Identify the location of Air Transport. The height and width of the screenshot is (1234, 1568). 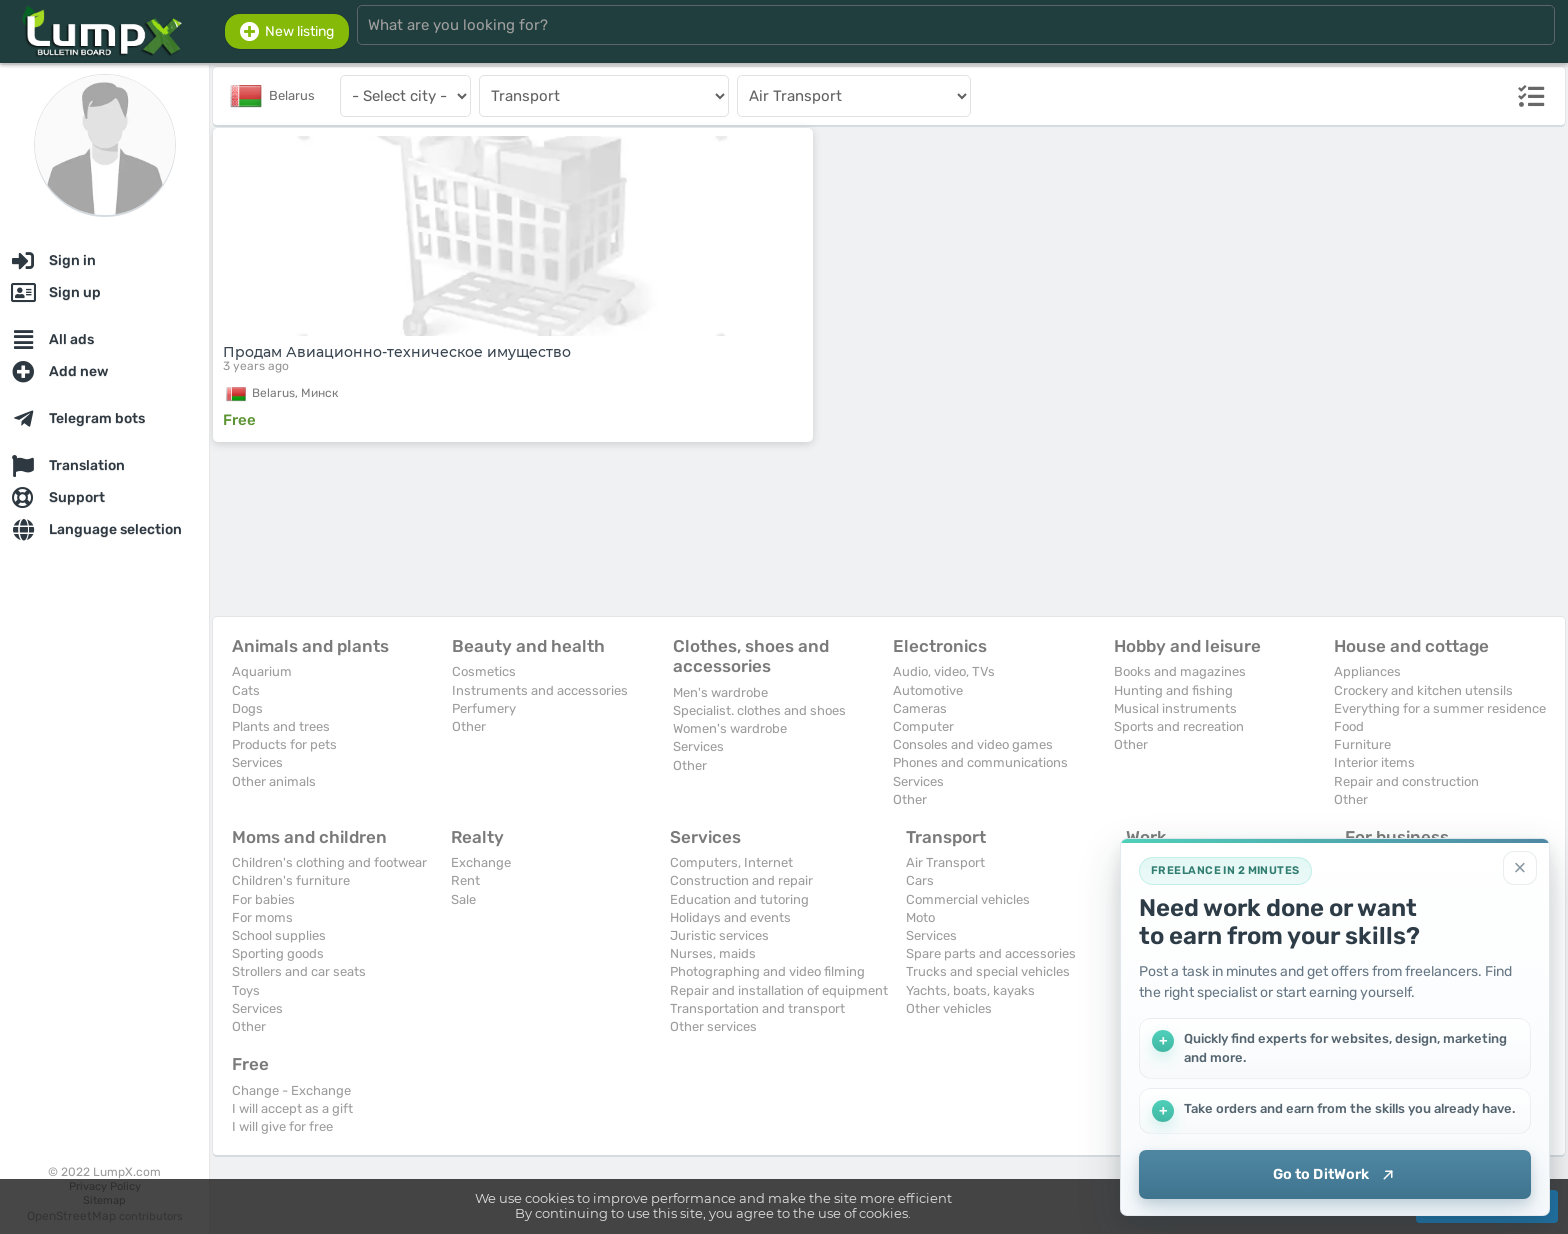
(945, 862).